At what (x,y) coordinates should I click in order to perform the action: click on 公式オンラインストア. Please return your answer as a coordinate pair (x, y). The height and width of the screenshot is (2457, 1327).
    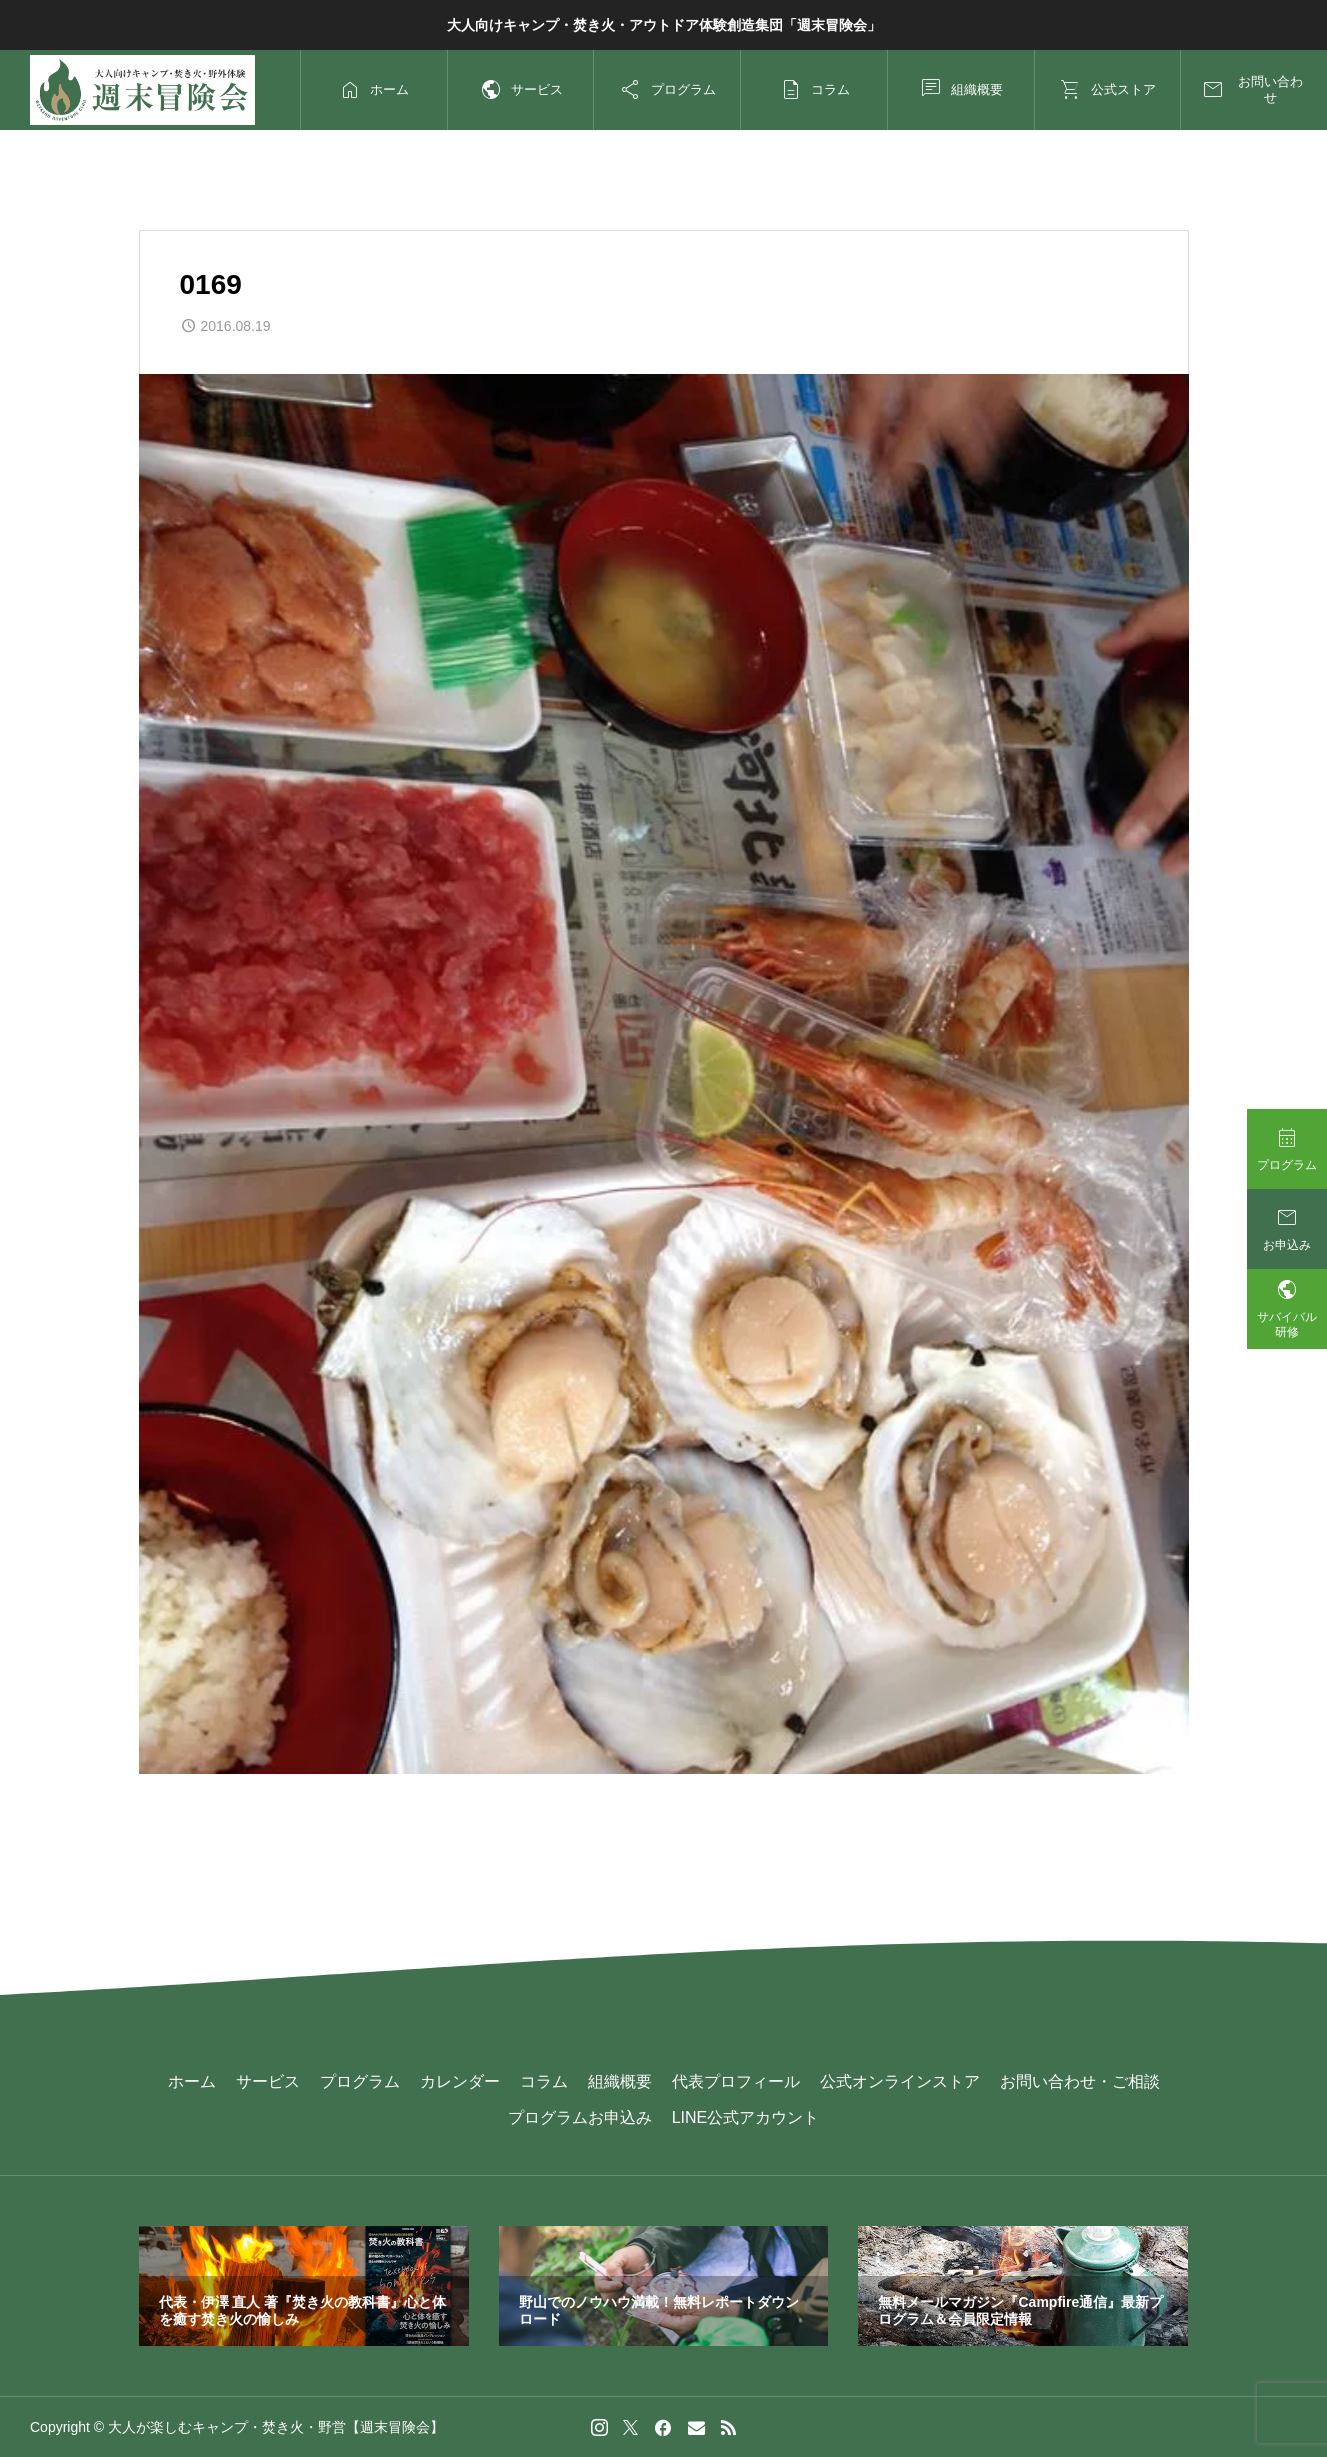
    Looking at the image, I should click on (900, 2081).